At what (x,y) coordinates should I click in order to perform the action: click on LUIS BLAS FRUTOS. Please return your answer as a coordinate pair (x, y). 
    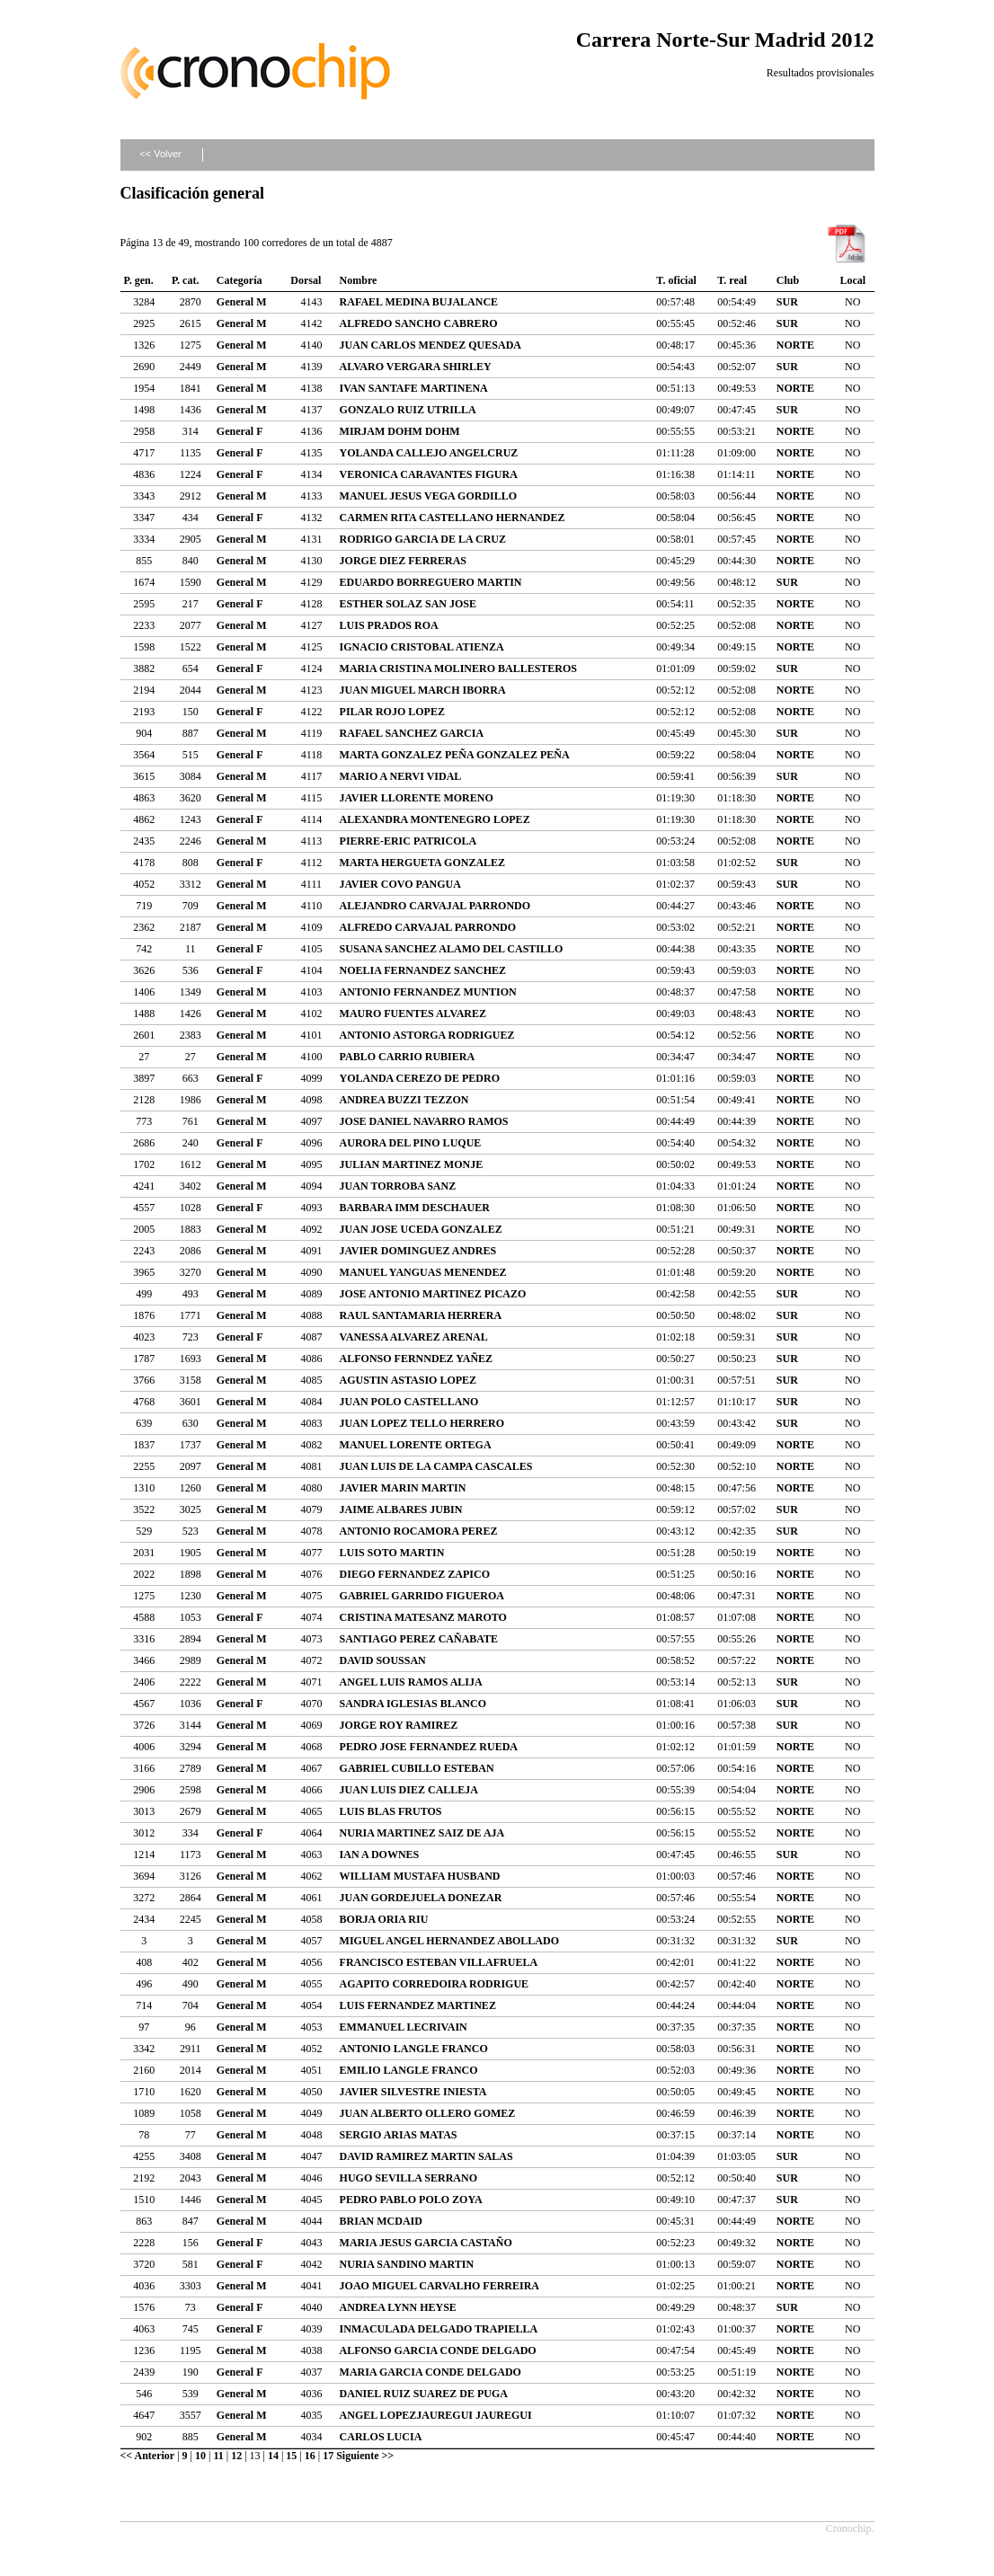
    Looking at the image, I should click on (391, 1811).